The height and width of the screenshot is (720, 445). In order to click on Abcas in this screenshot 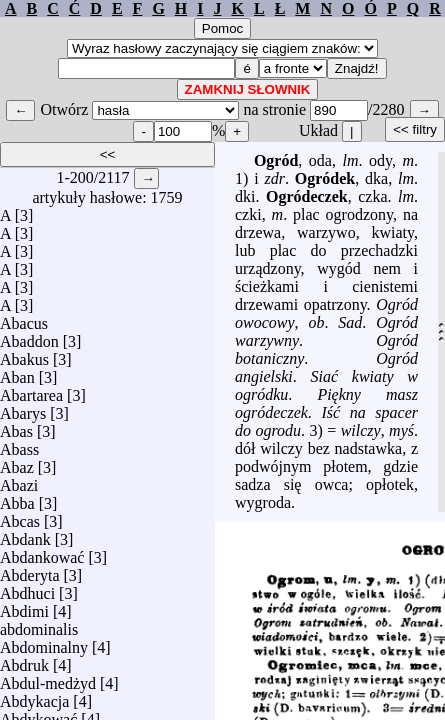, I will do `click(20, 516)`.